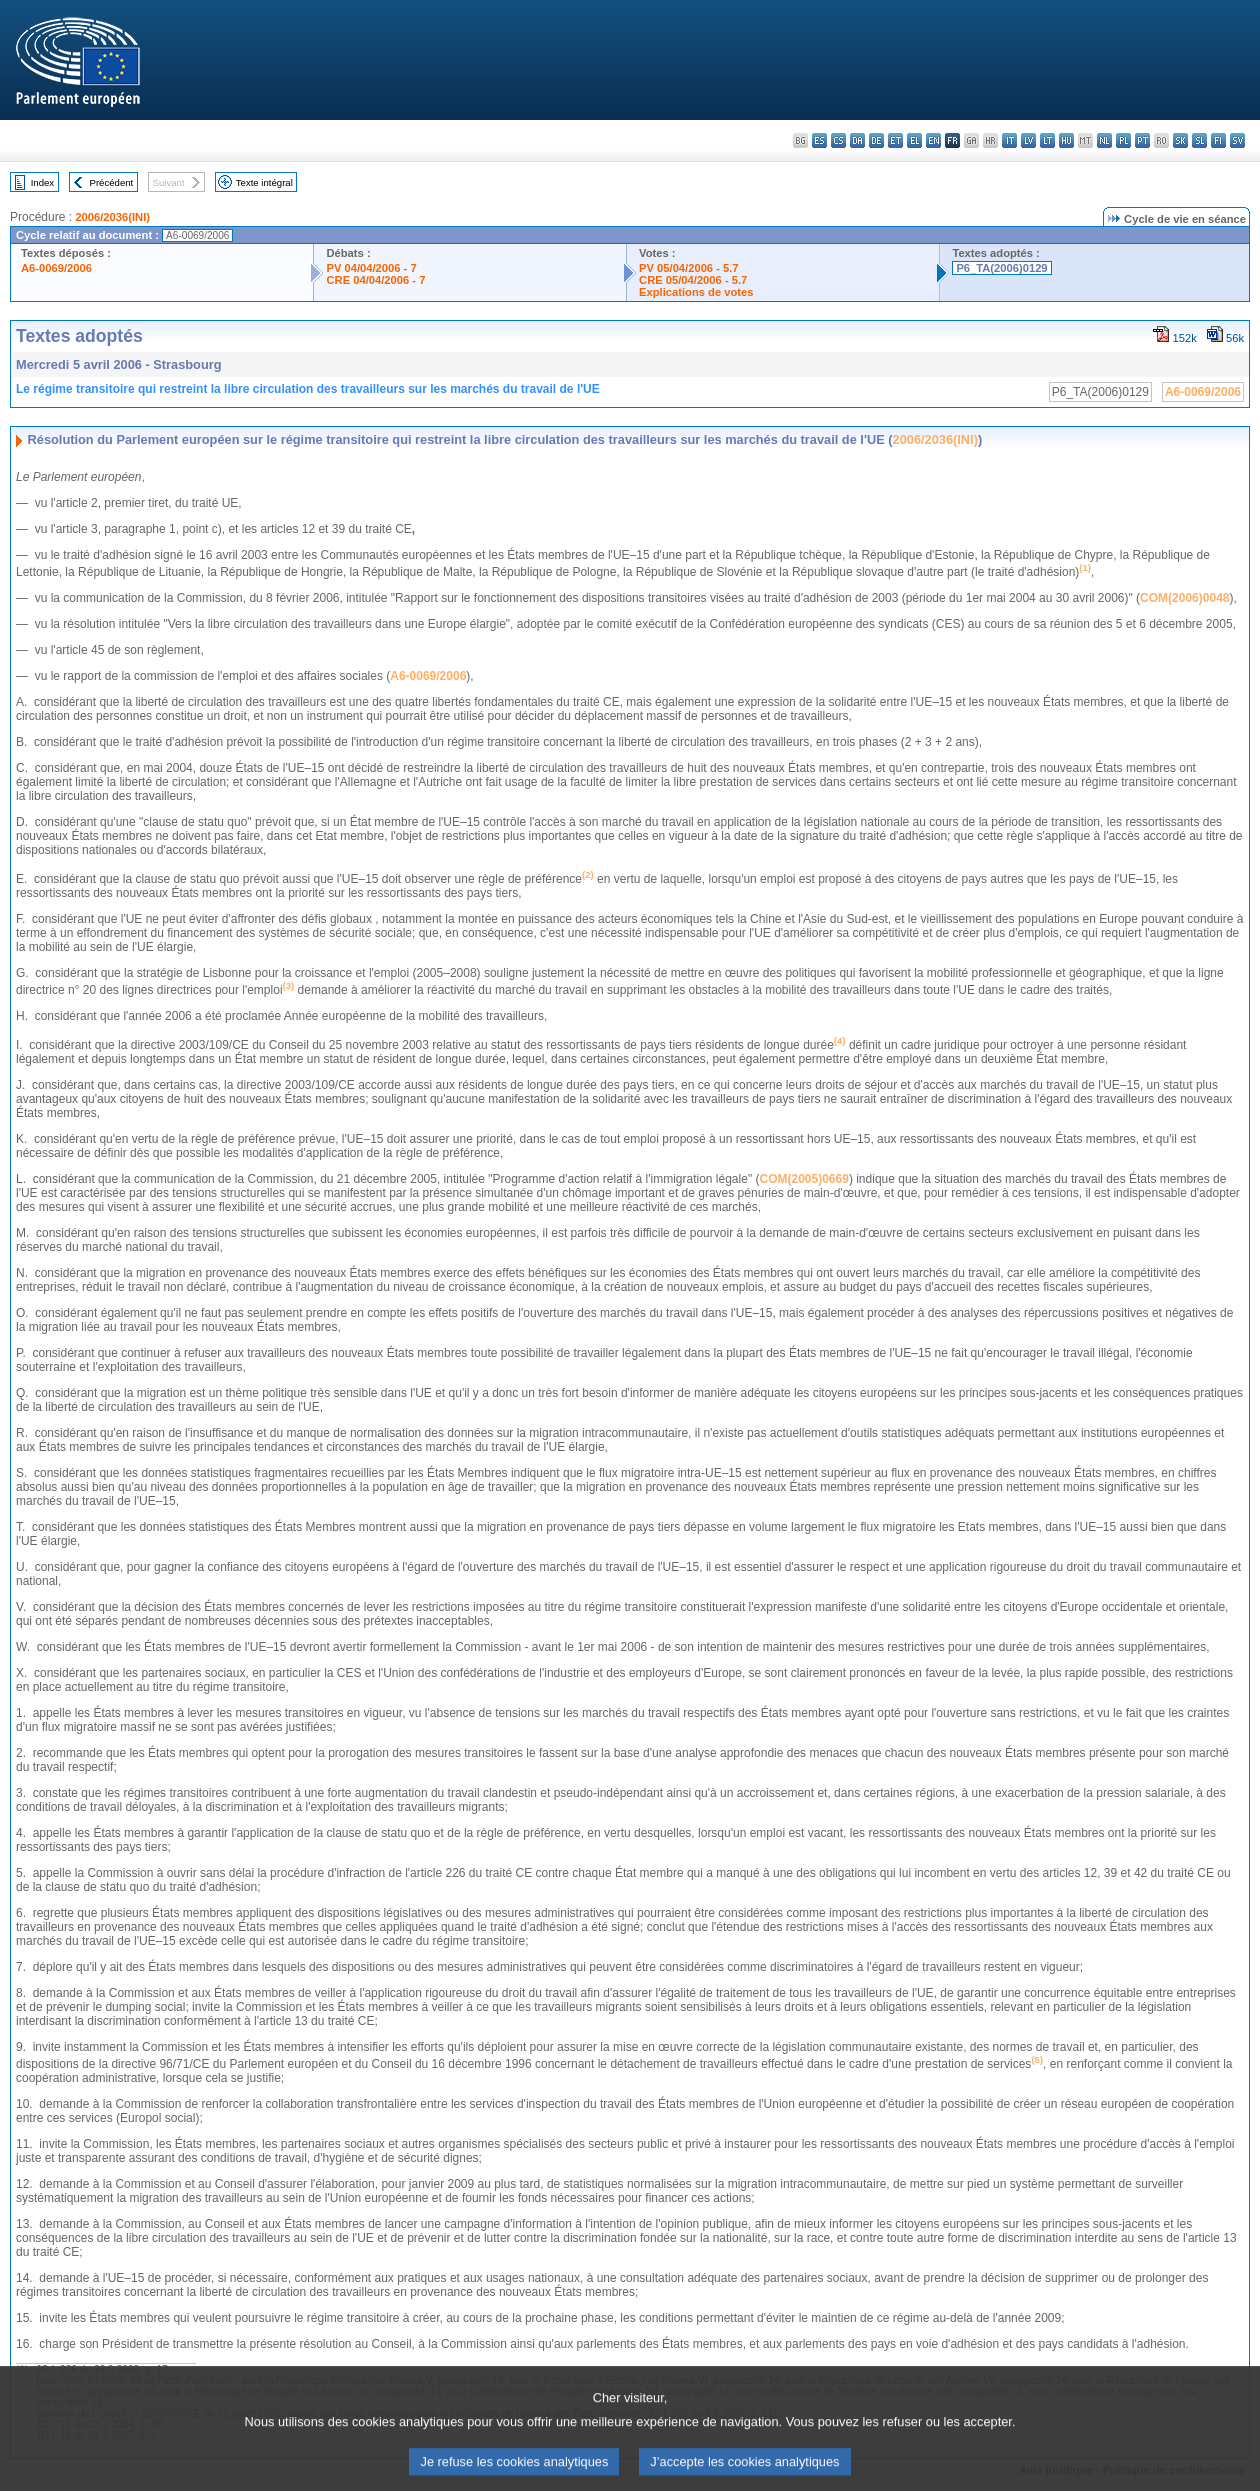  What do you see at coordinates (1184, 598) in the screenshot?
I see `COM(2006)0048` at bounding box center [1184, 598].